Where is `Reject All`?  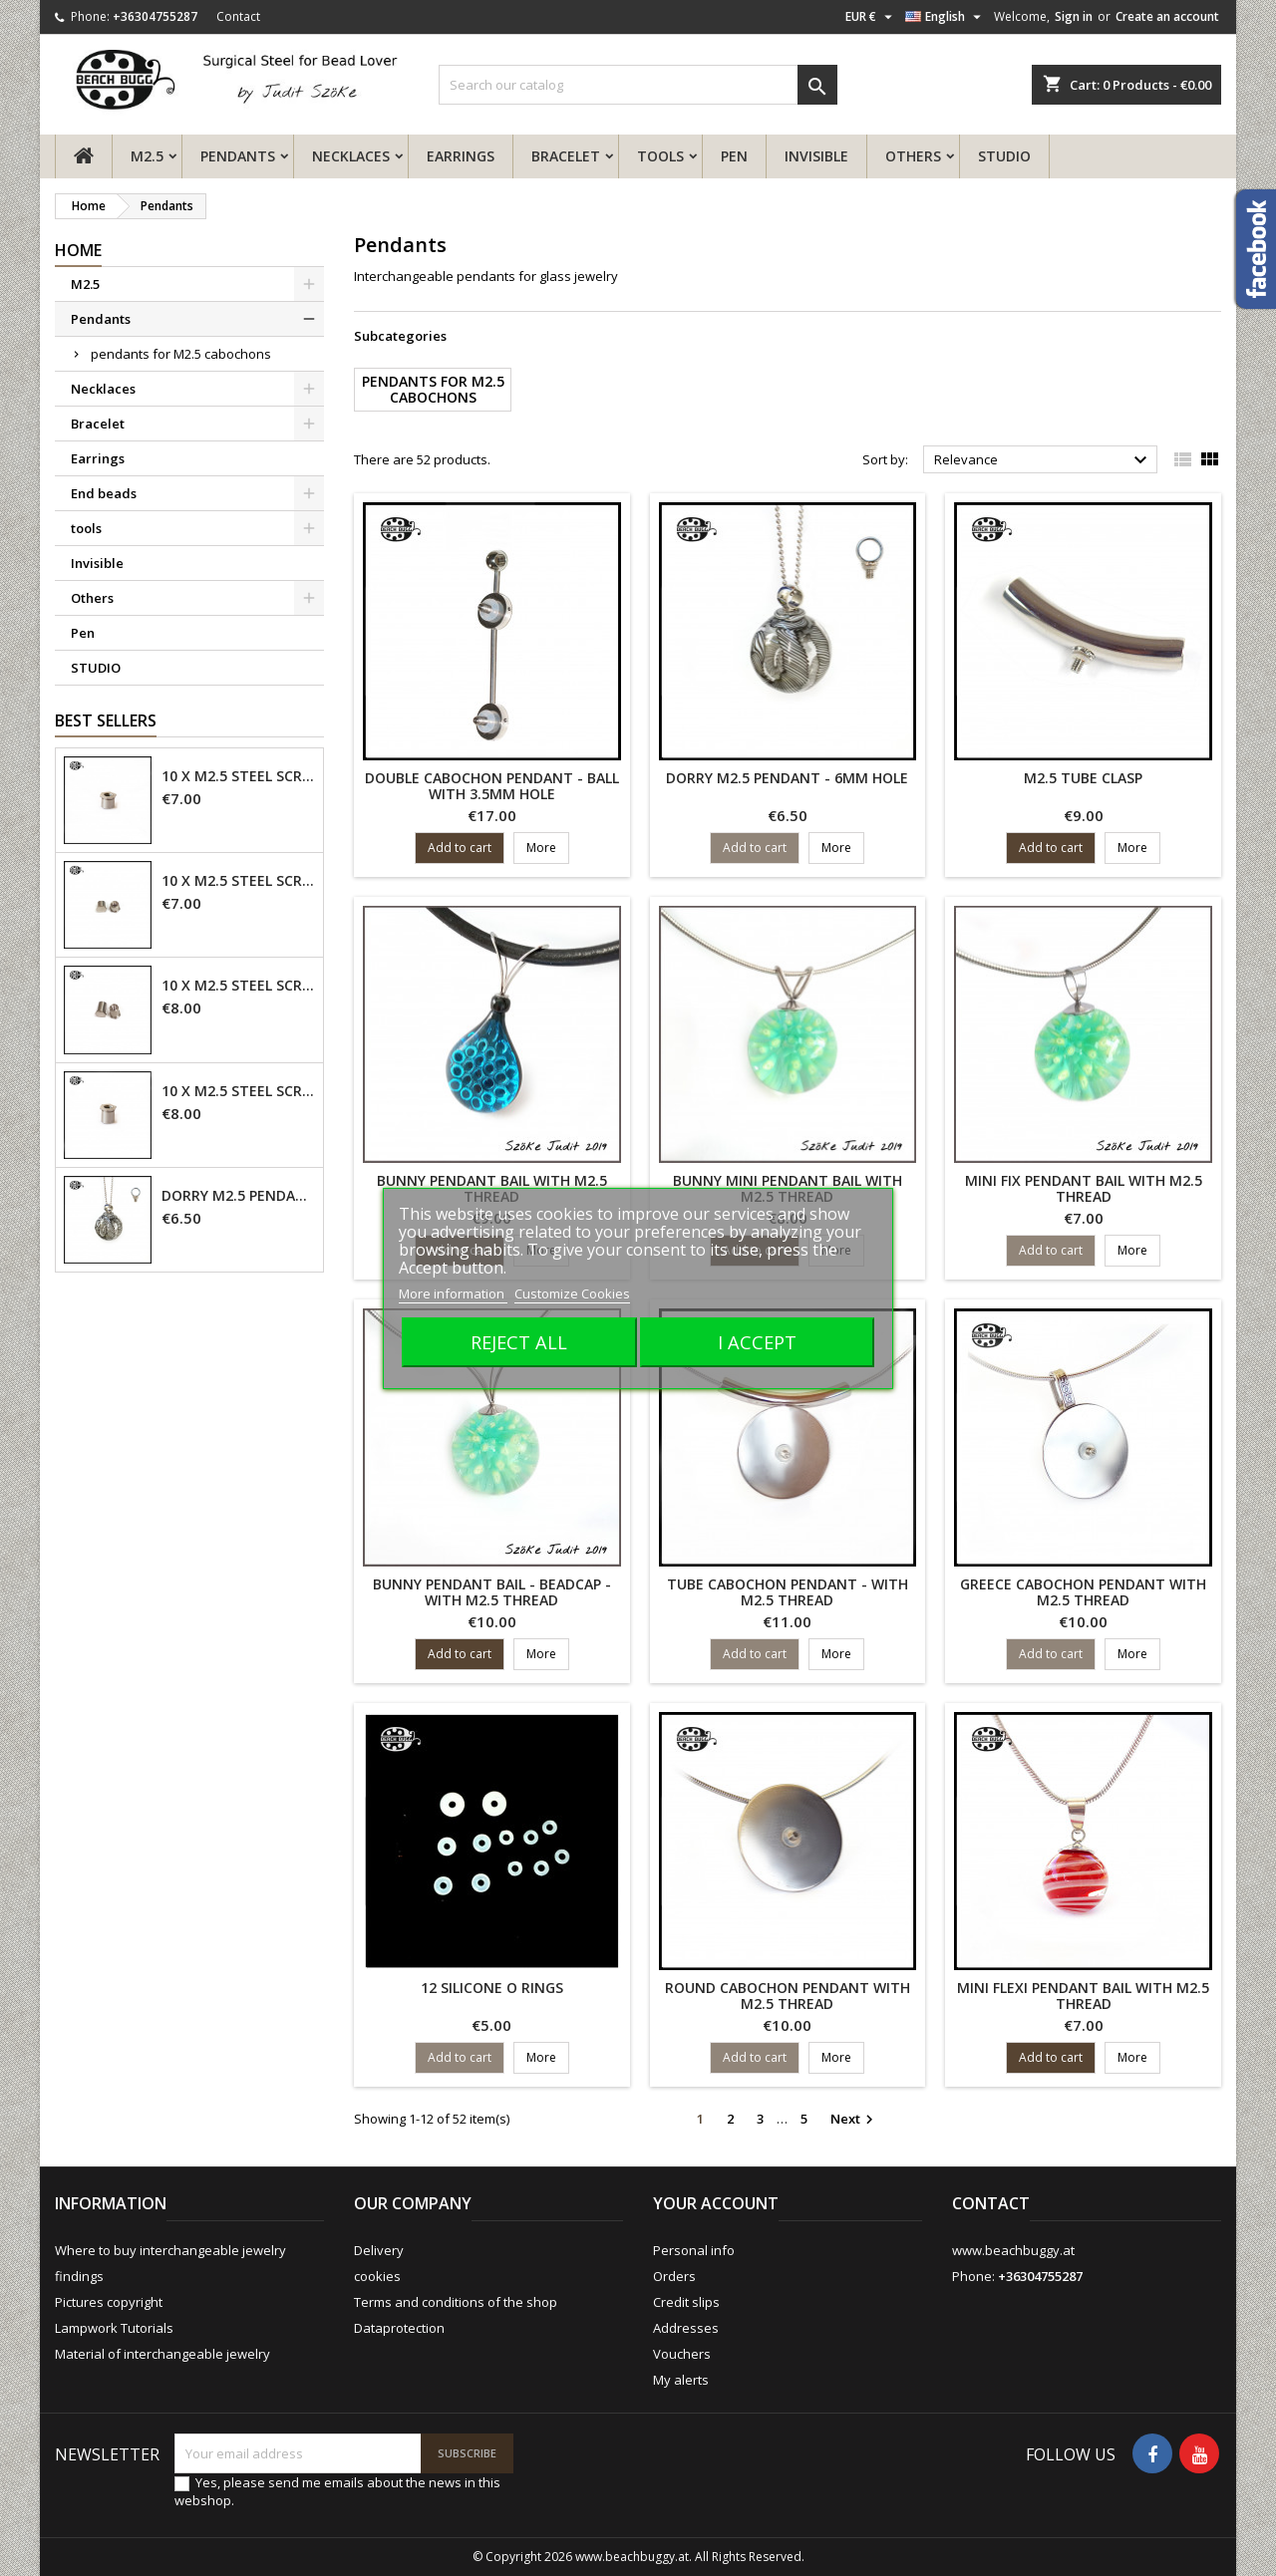 Reject All is located at coordinates (519, 1341).